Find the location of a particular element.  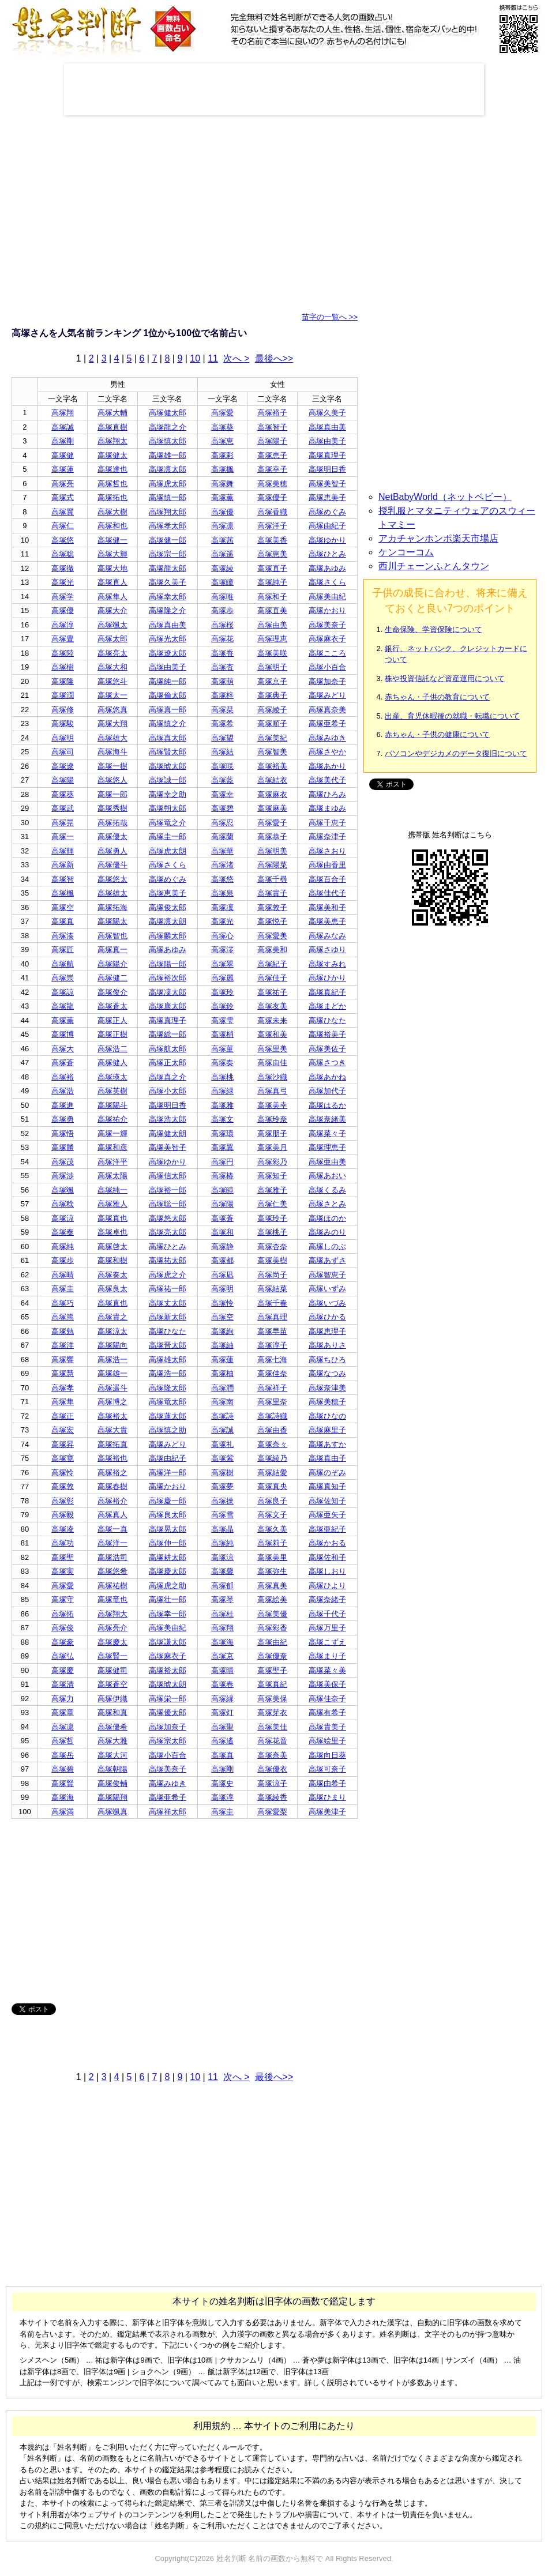

高塚光太郎 is located at coordinates (167, 638).